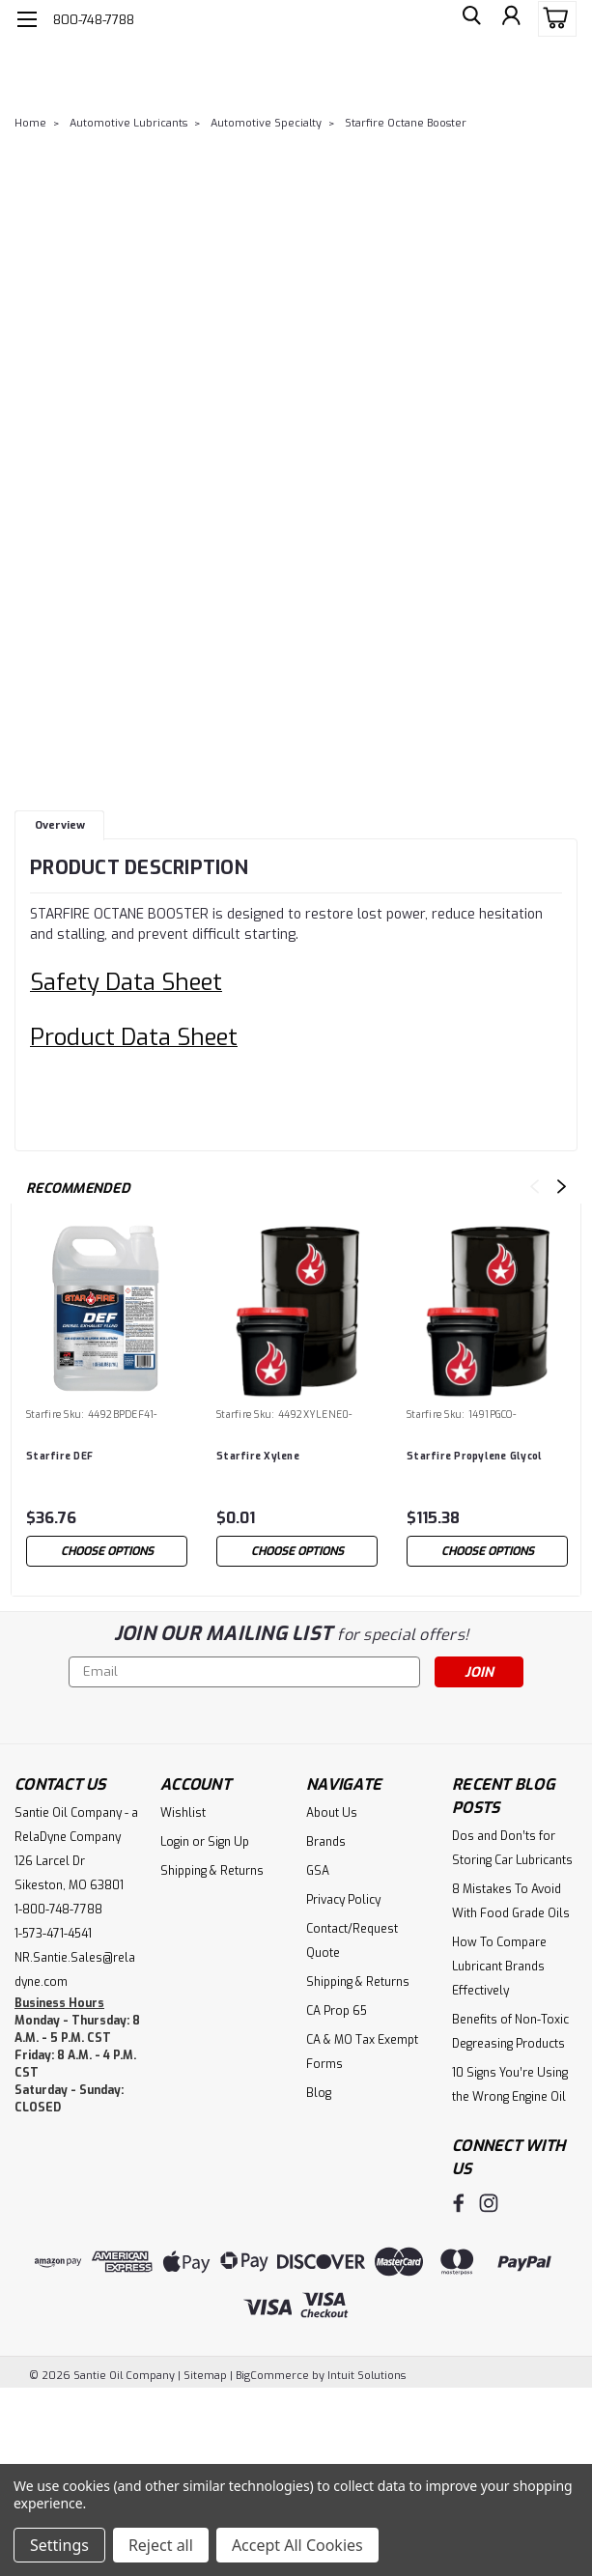 The width and height of the screenshot is (592, 2576). I want to click on Blog, so click(318, 2093).